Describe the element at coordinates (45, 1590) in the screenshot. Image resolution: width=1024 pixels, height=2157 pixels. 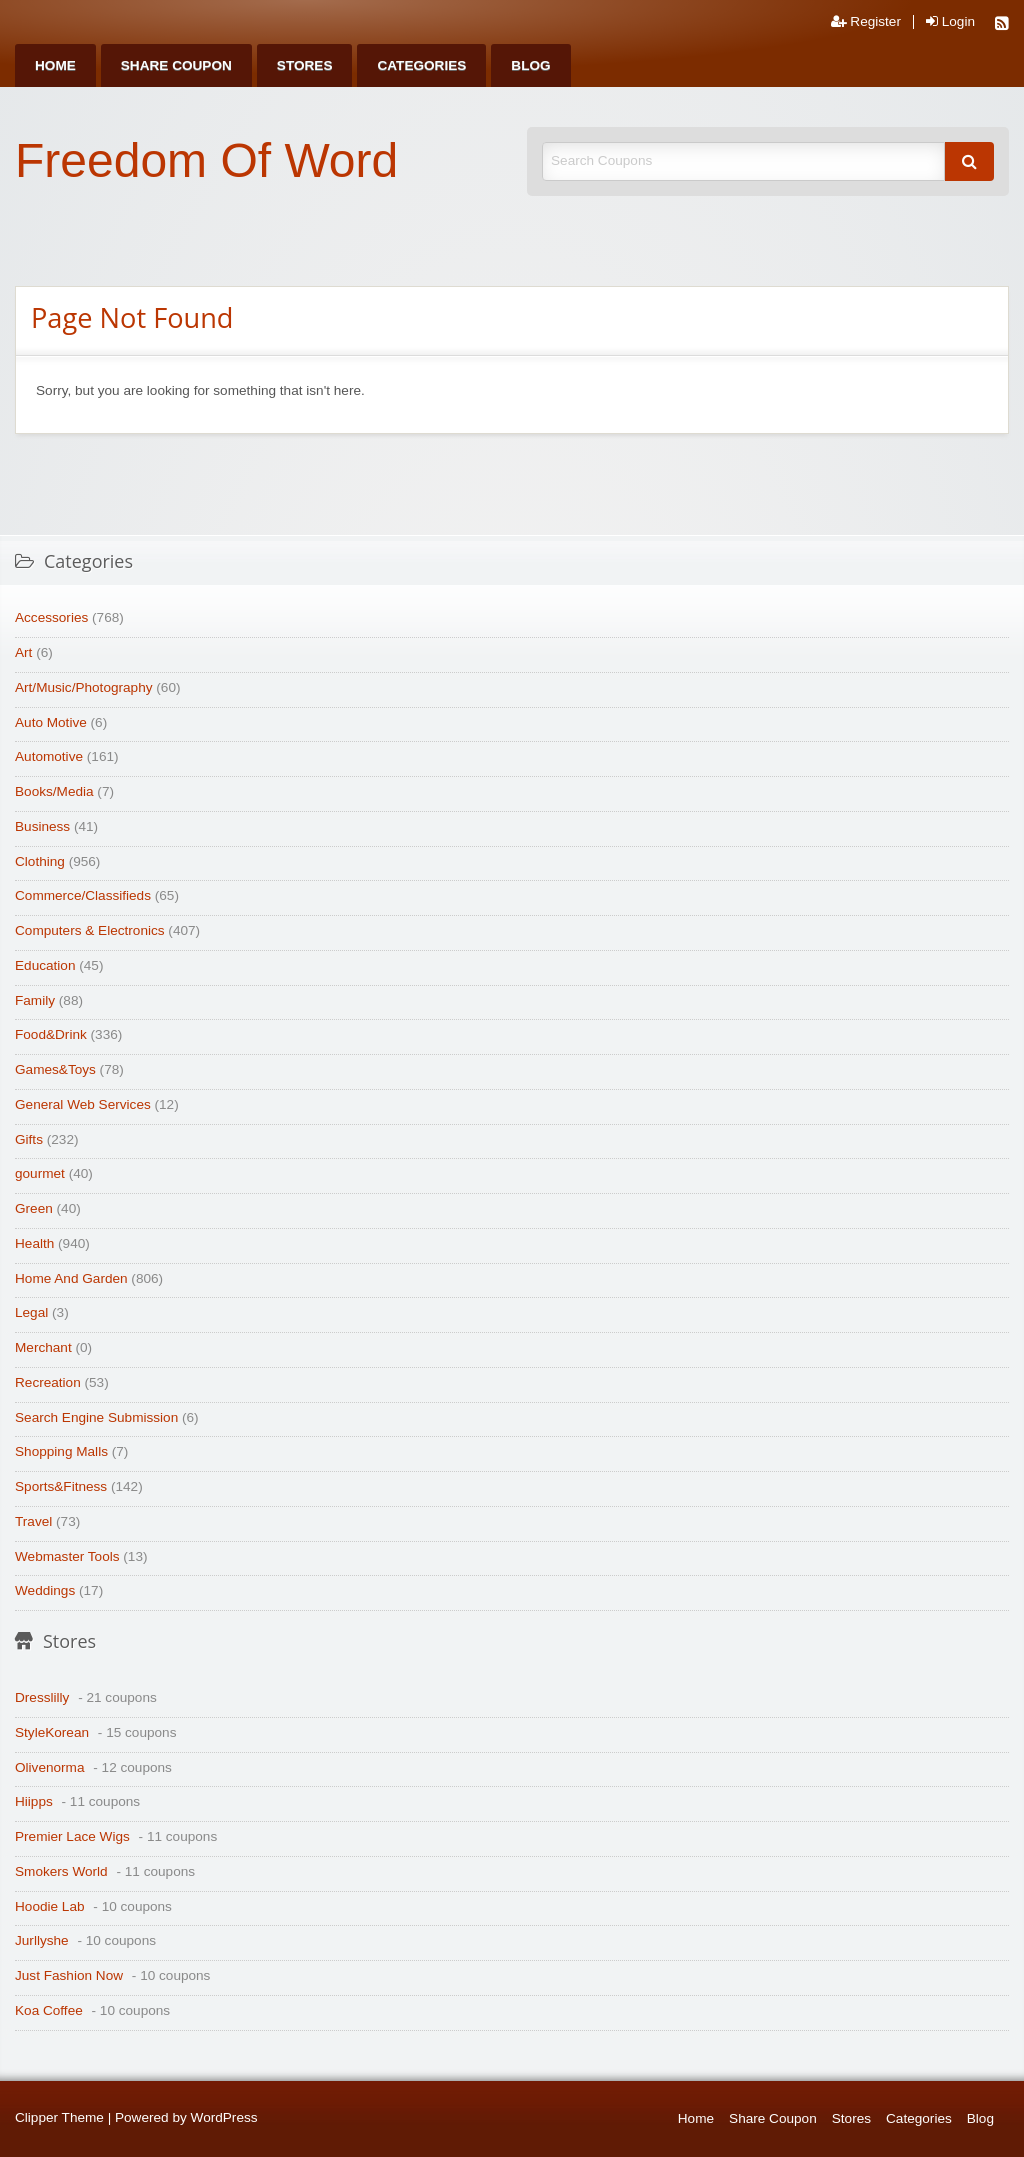
I see `Weddings` at that location.